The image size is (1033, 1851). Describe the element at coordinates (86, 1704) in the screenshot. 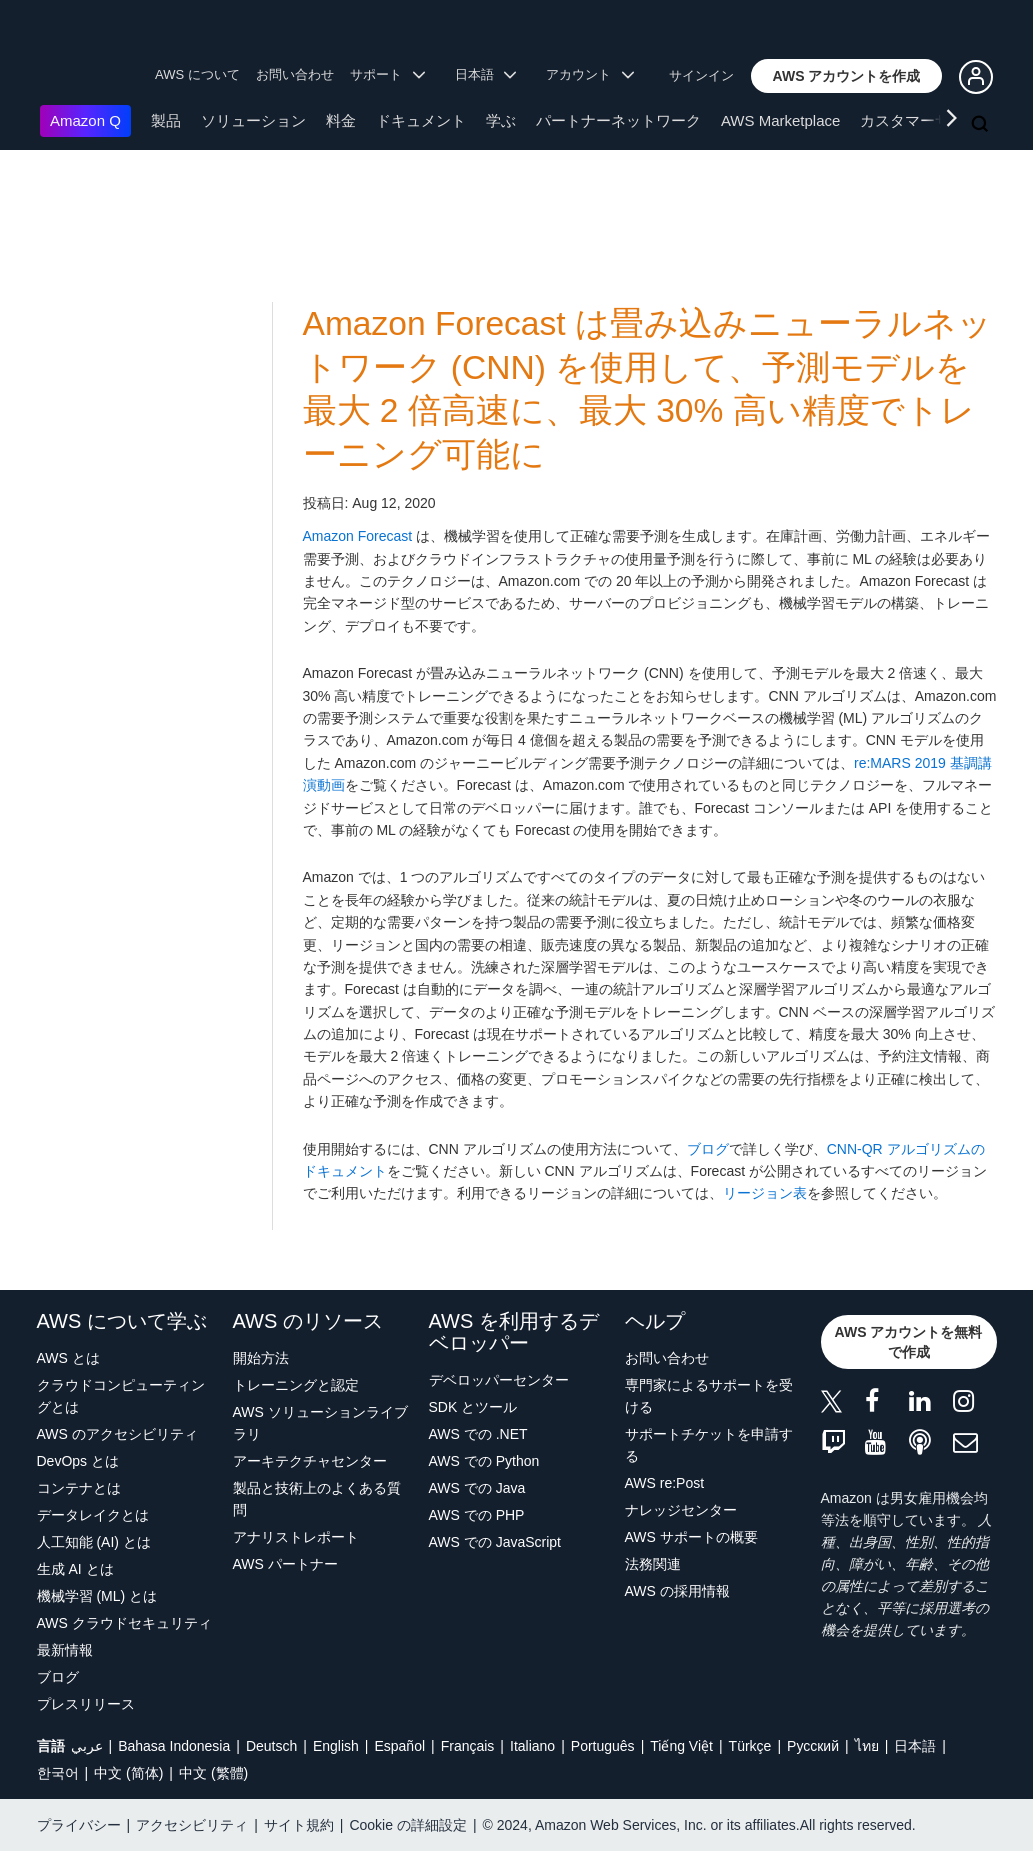

I see `プレスリリース` at that location.